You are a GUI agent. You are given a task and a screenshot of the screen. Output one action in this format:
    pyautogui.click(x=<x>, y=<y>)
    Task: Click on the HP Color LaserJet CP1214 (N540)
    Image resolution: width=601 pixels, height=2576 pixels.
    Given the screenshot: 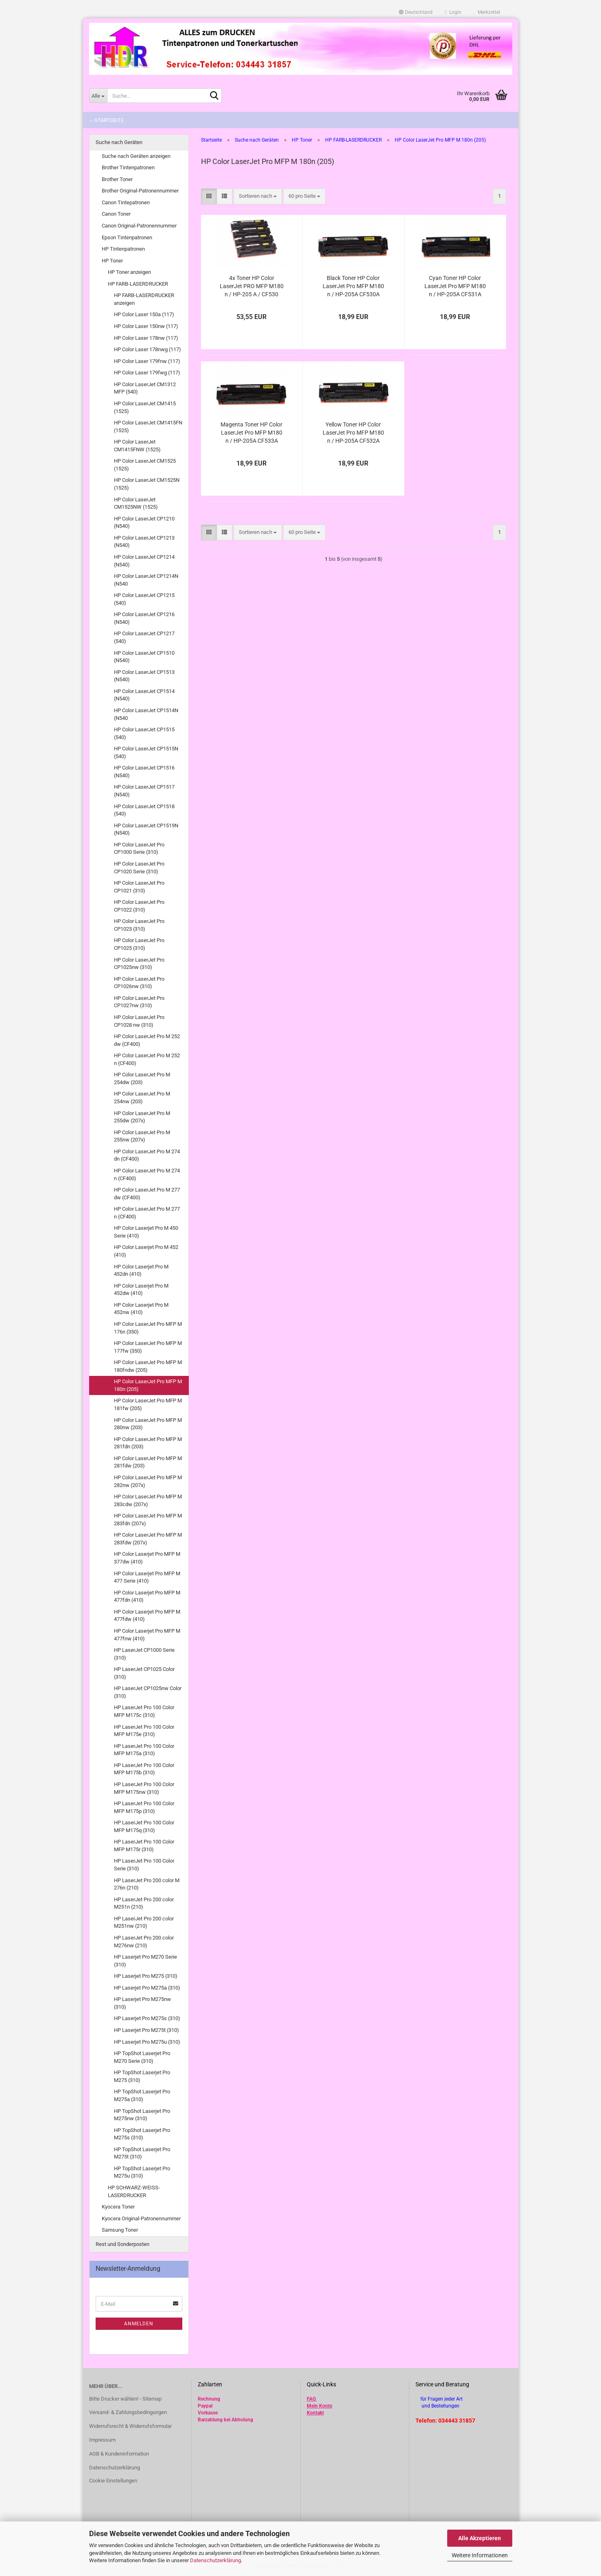 What is the action you would take?
    pyautogui.click(x=144, y=561)
    